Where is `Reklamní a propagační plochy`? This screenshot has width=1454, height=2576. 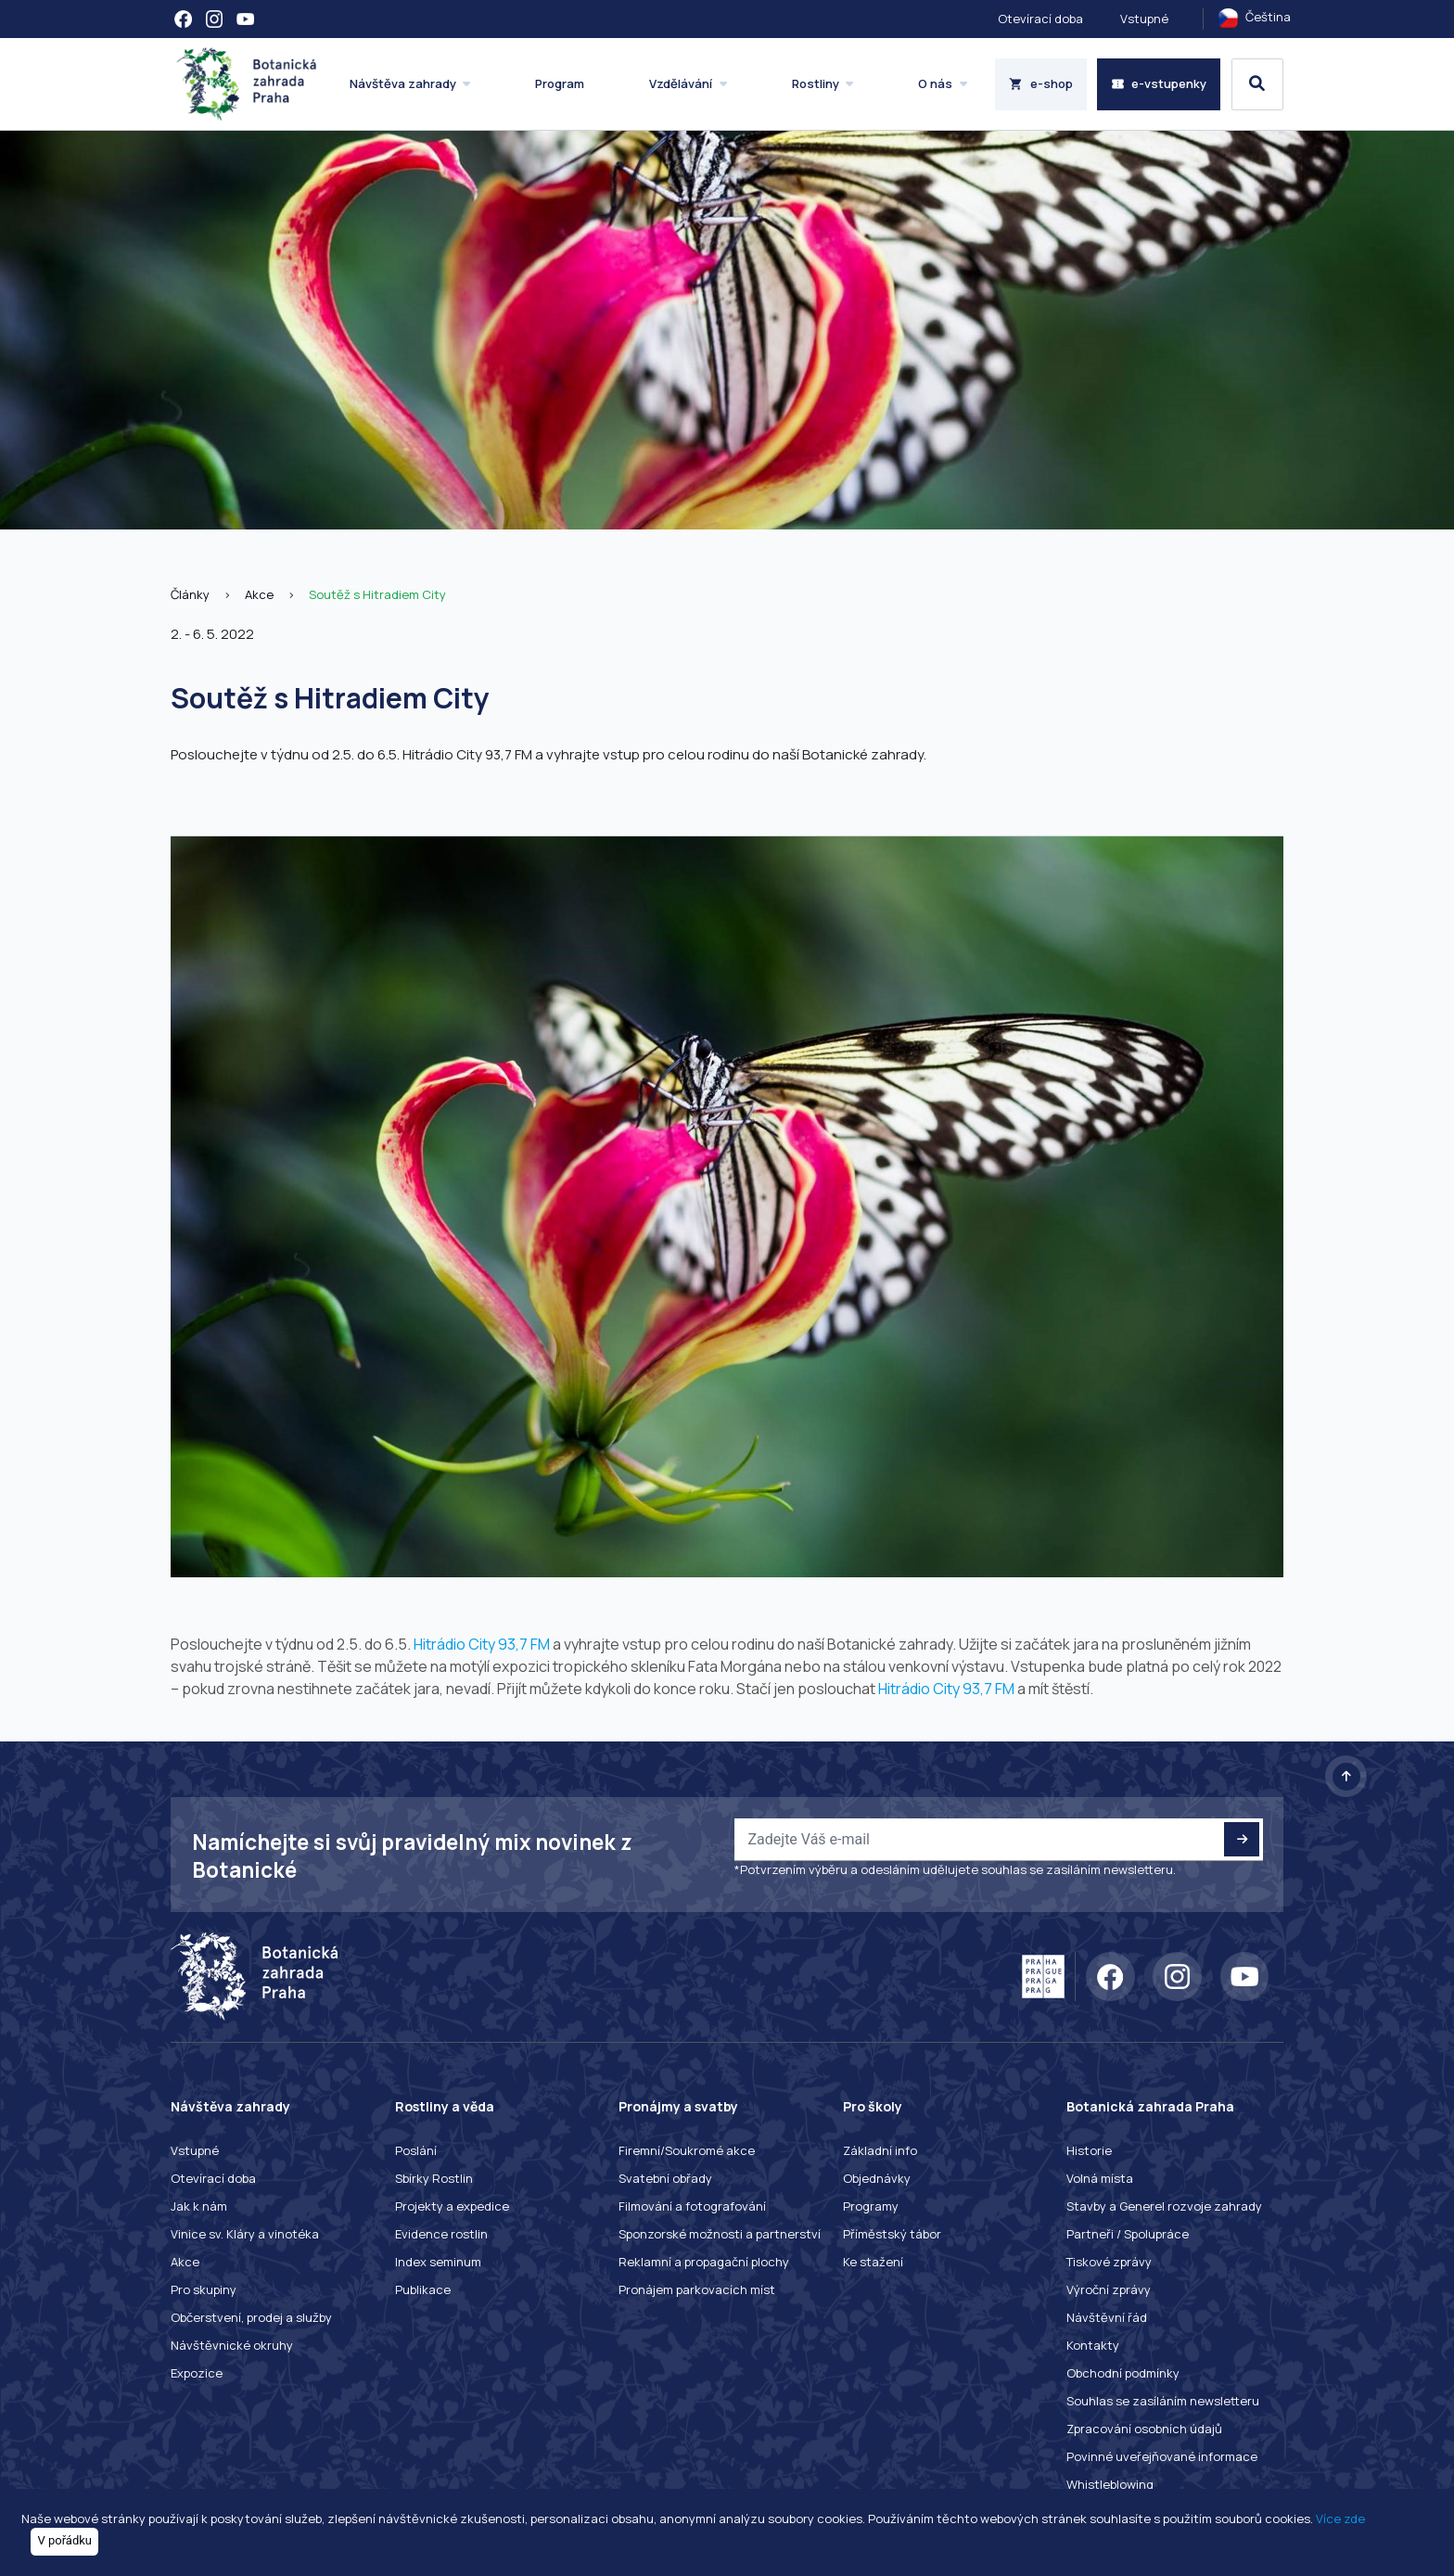
Reklamní a propagační plochy is located at coordinates (704, 2261).